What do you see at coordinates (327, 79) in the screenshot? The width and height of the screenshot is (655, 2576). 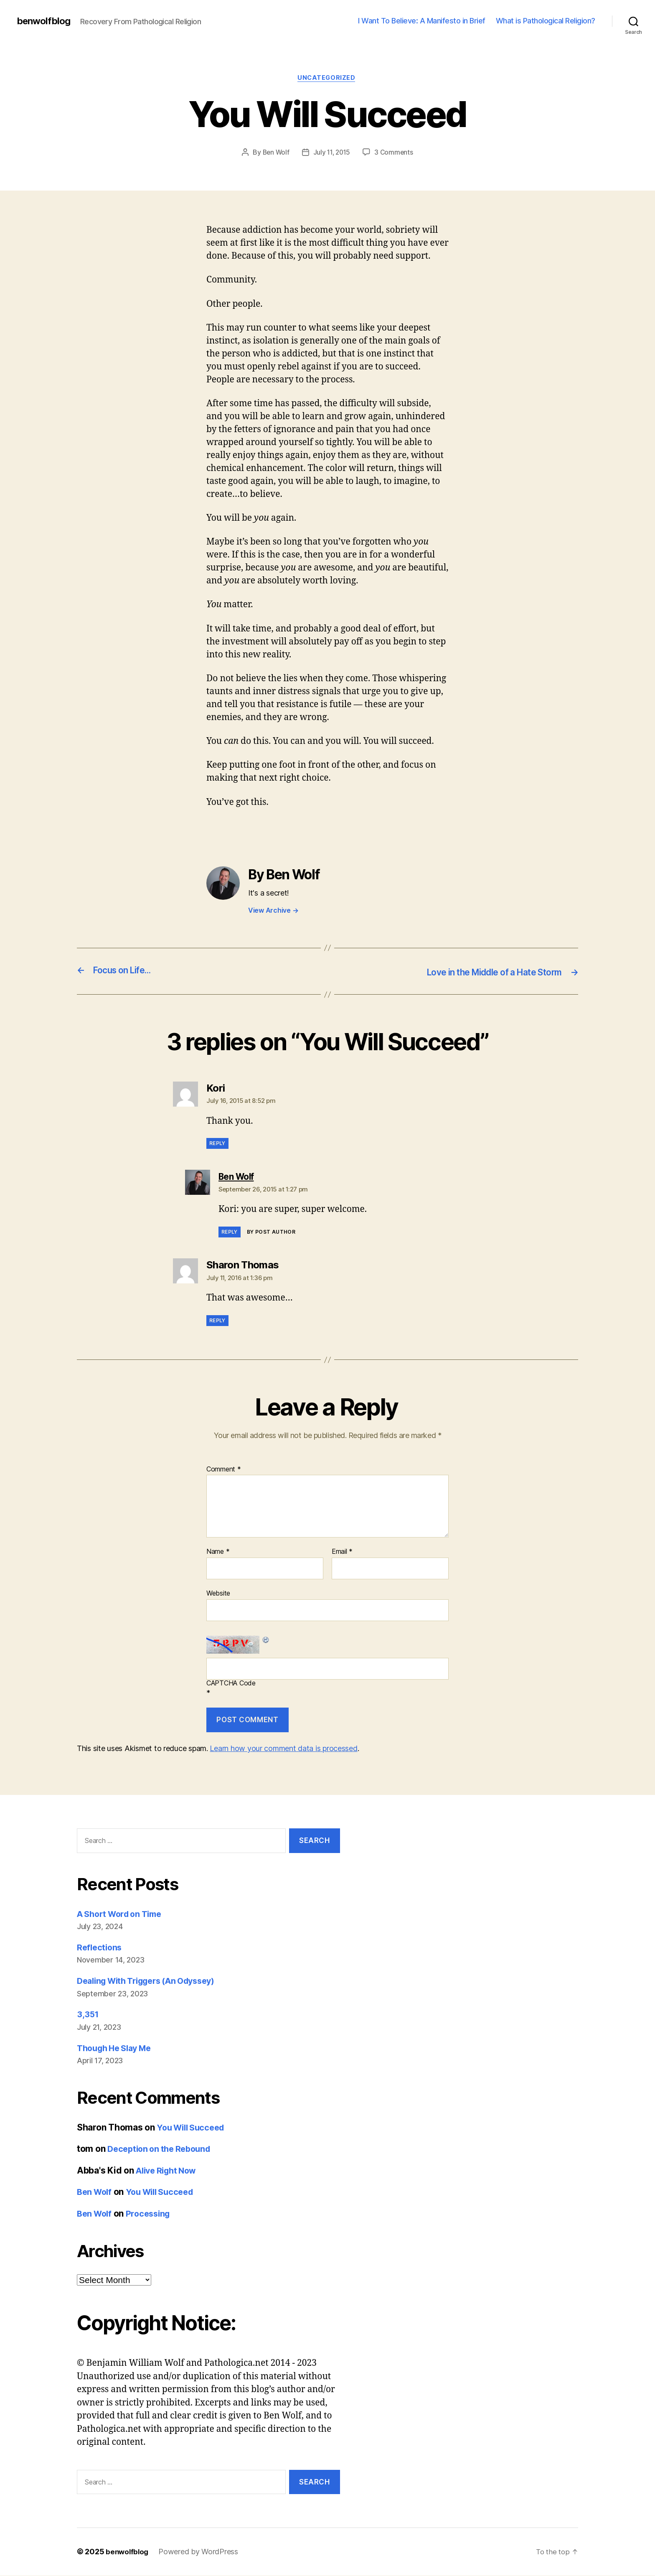 I see `Uncategorized` at bounding box center [327, 79].